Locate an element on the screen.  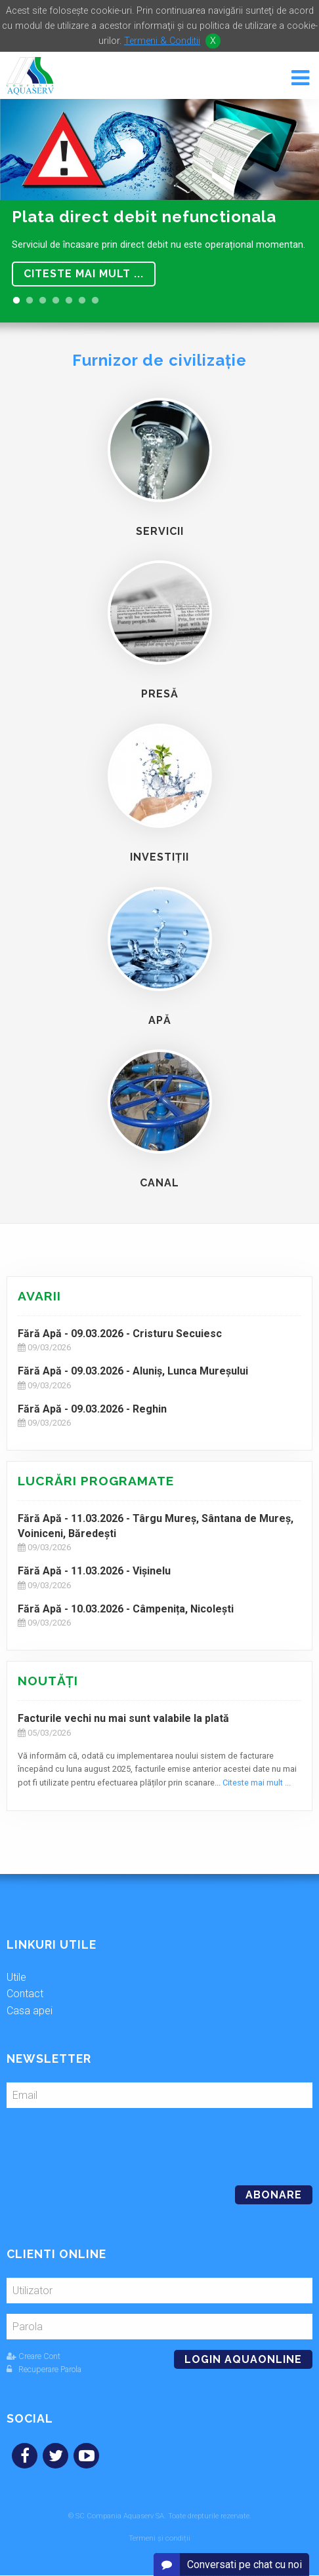
Fără Apă - 11.03.2026 - Vișinelu is located at coordinates (94, 1571).